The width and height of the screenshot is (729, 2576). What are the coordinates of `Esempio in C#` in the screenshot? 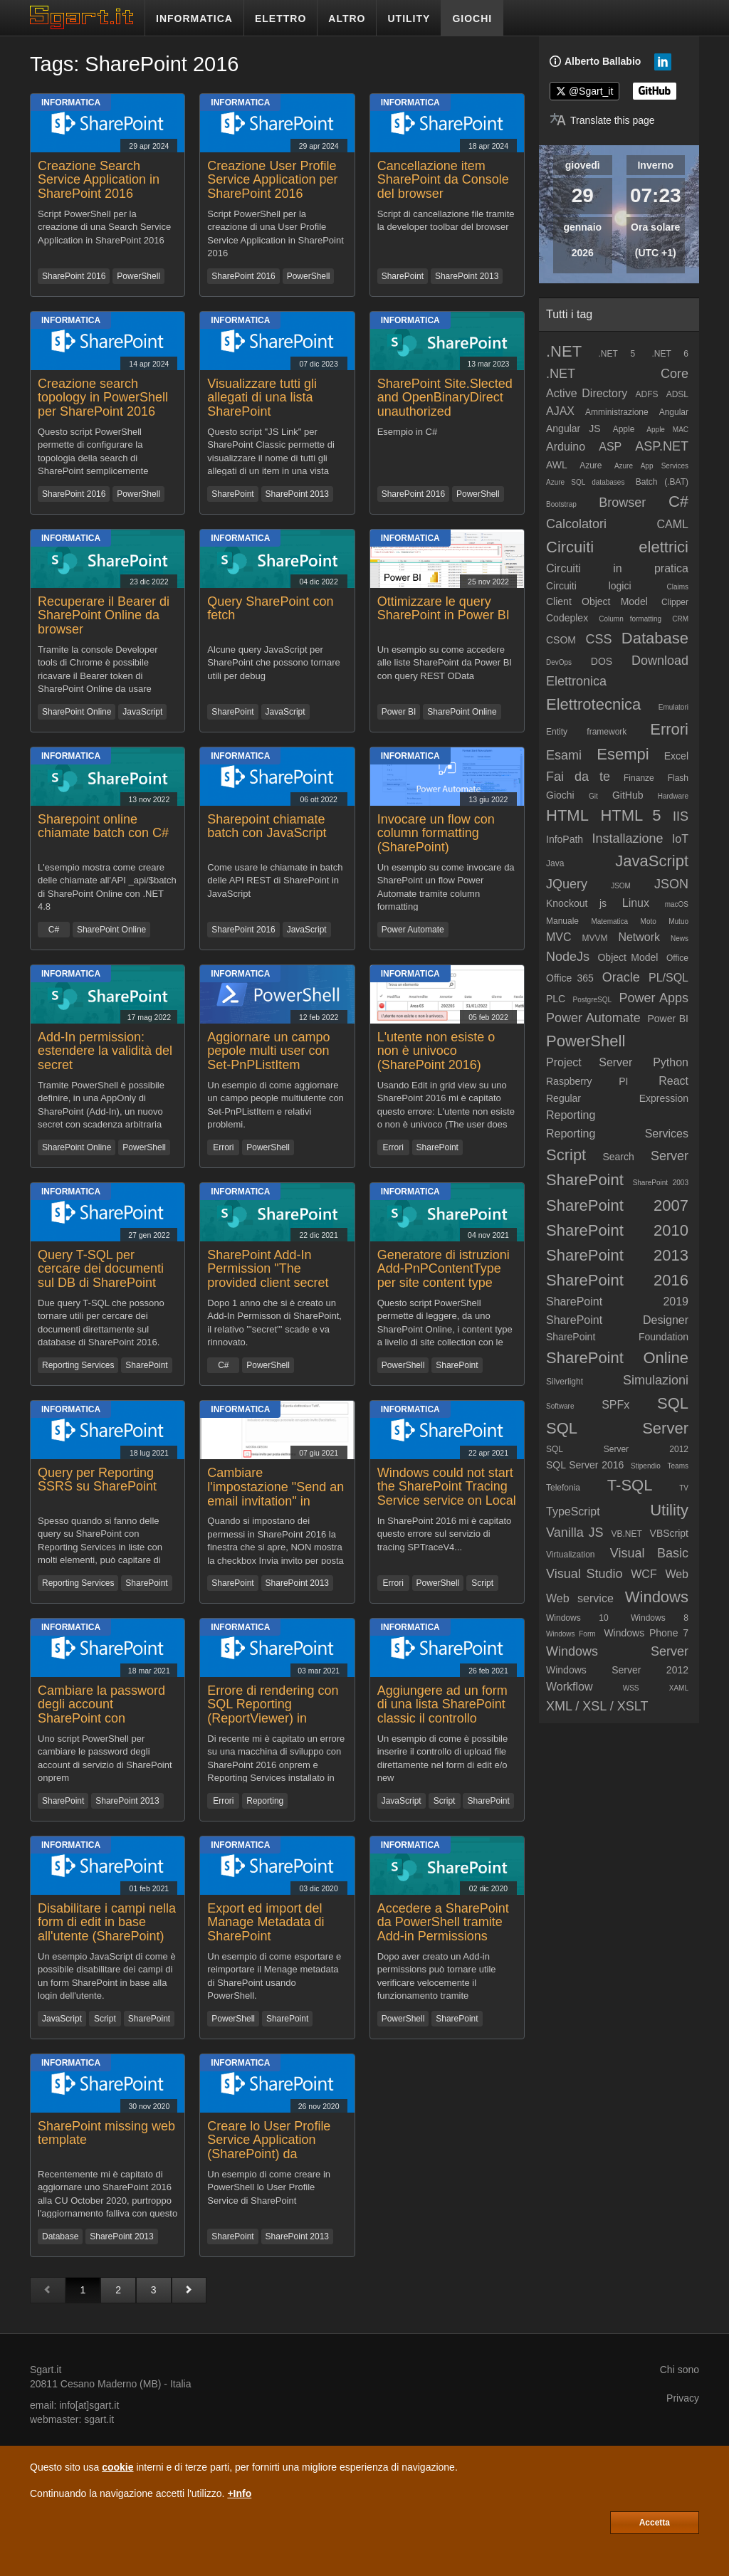 It's located at (407, 431).